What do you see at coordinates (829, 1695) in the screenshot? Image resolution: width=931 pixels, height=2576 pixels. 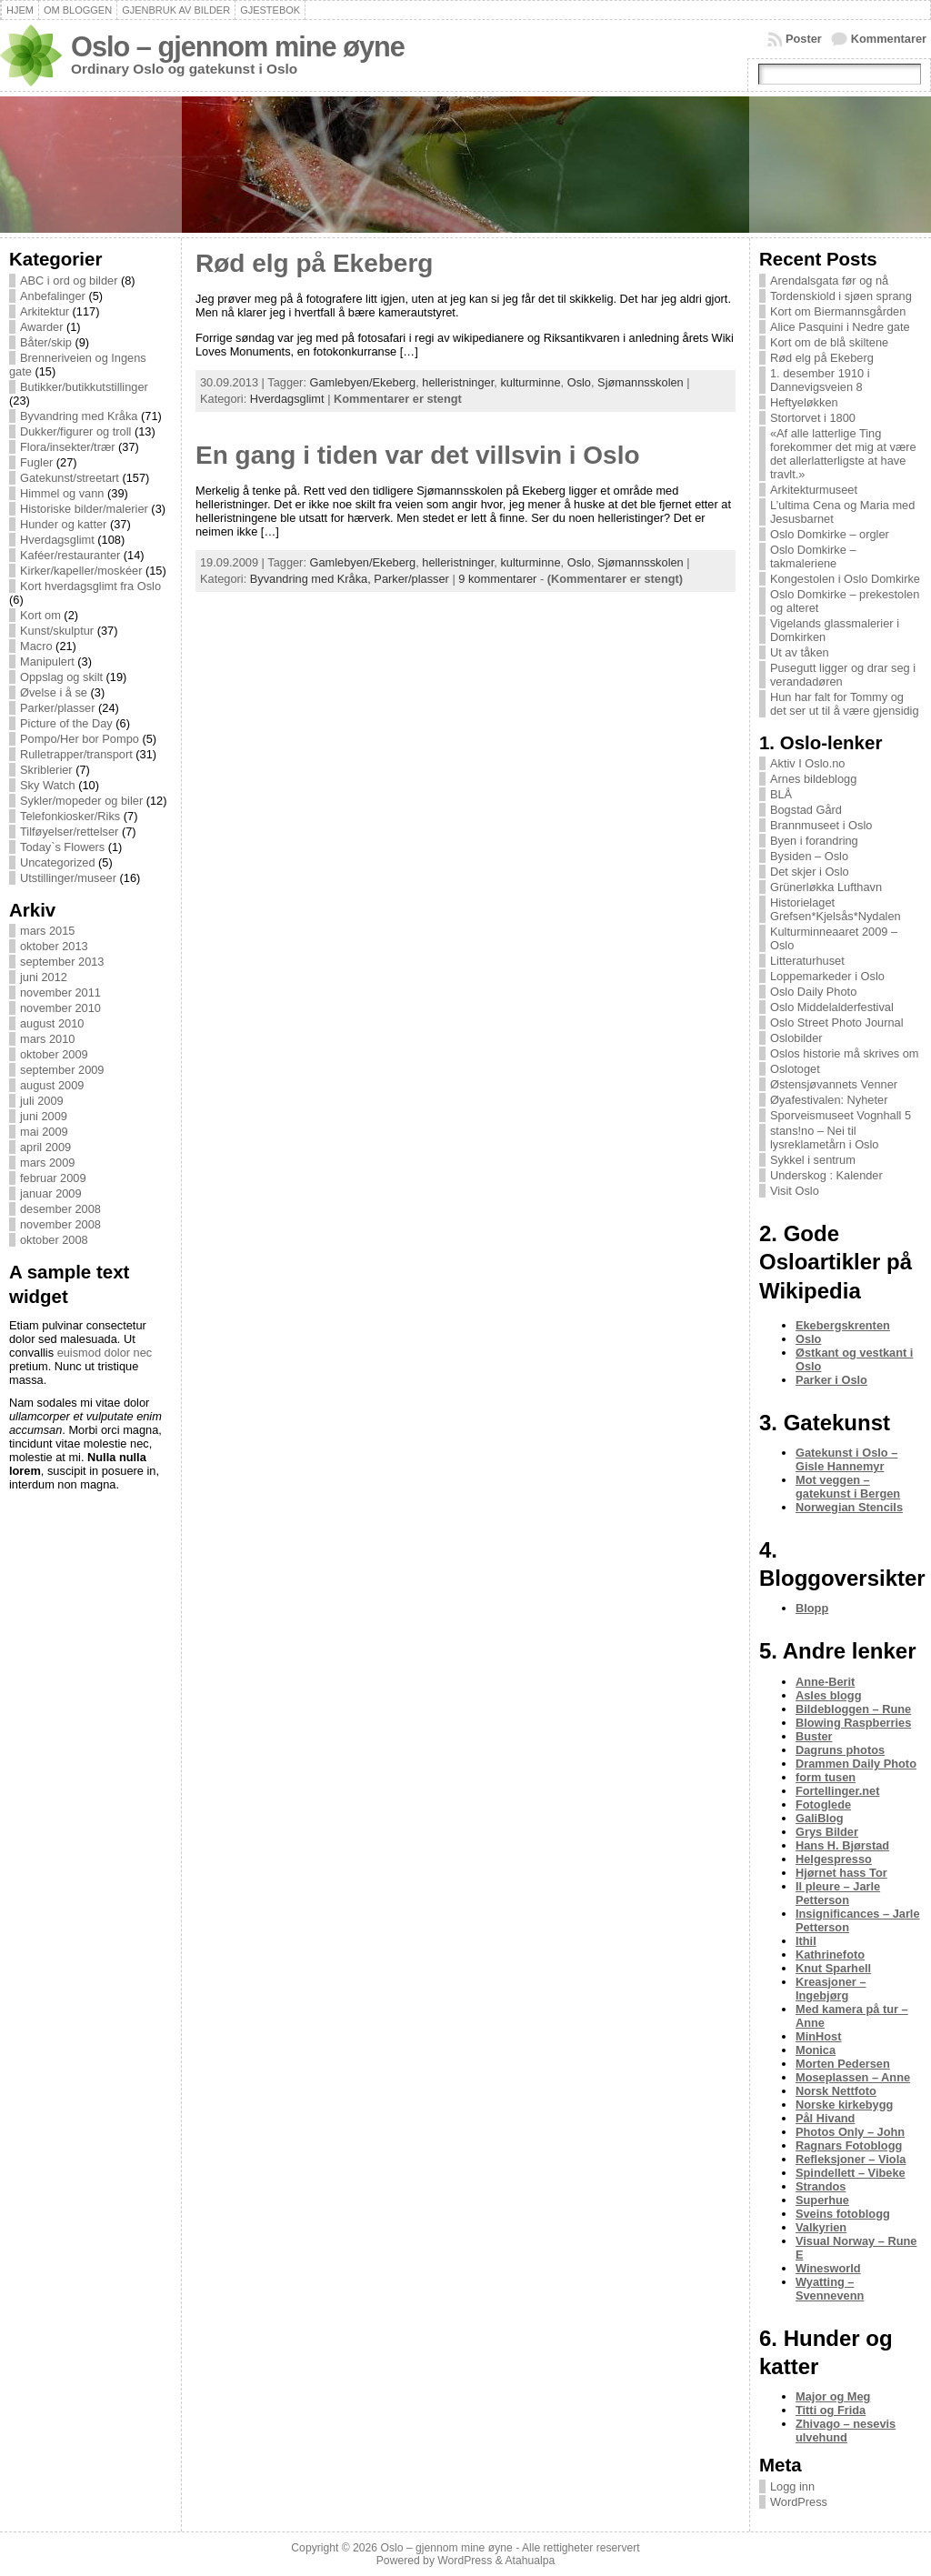 I see `Asles blogg` at bounding box center [829, 1695].